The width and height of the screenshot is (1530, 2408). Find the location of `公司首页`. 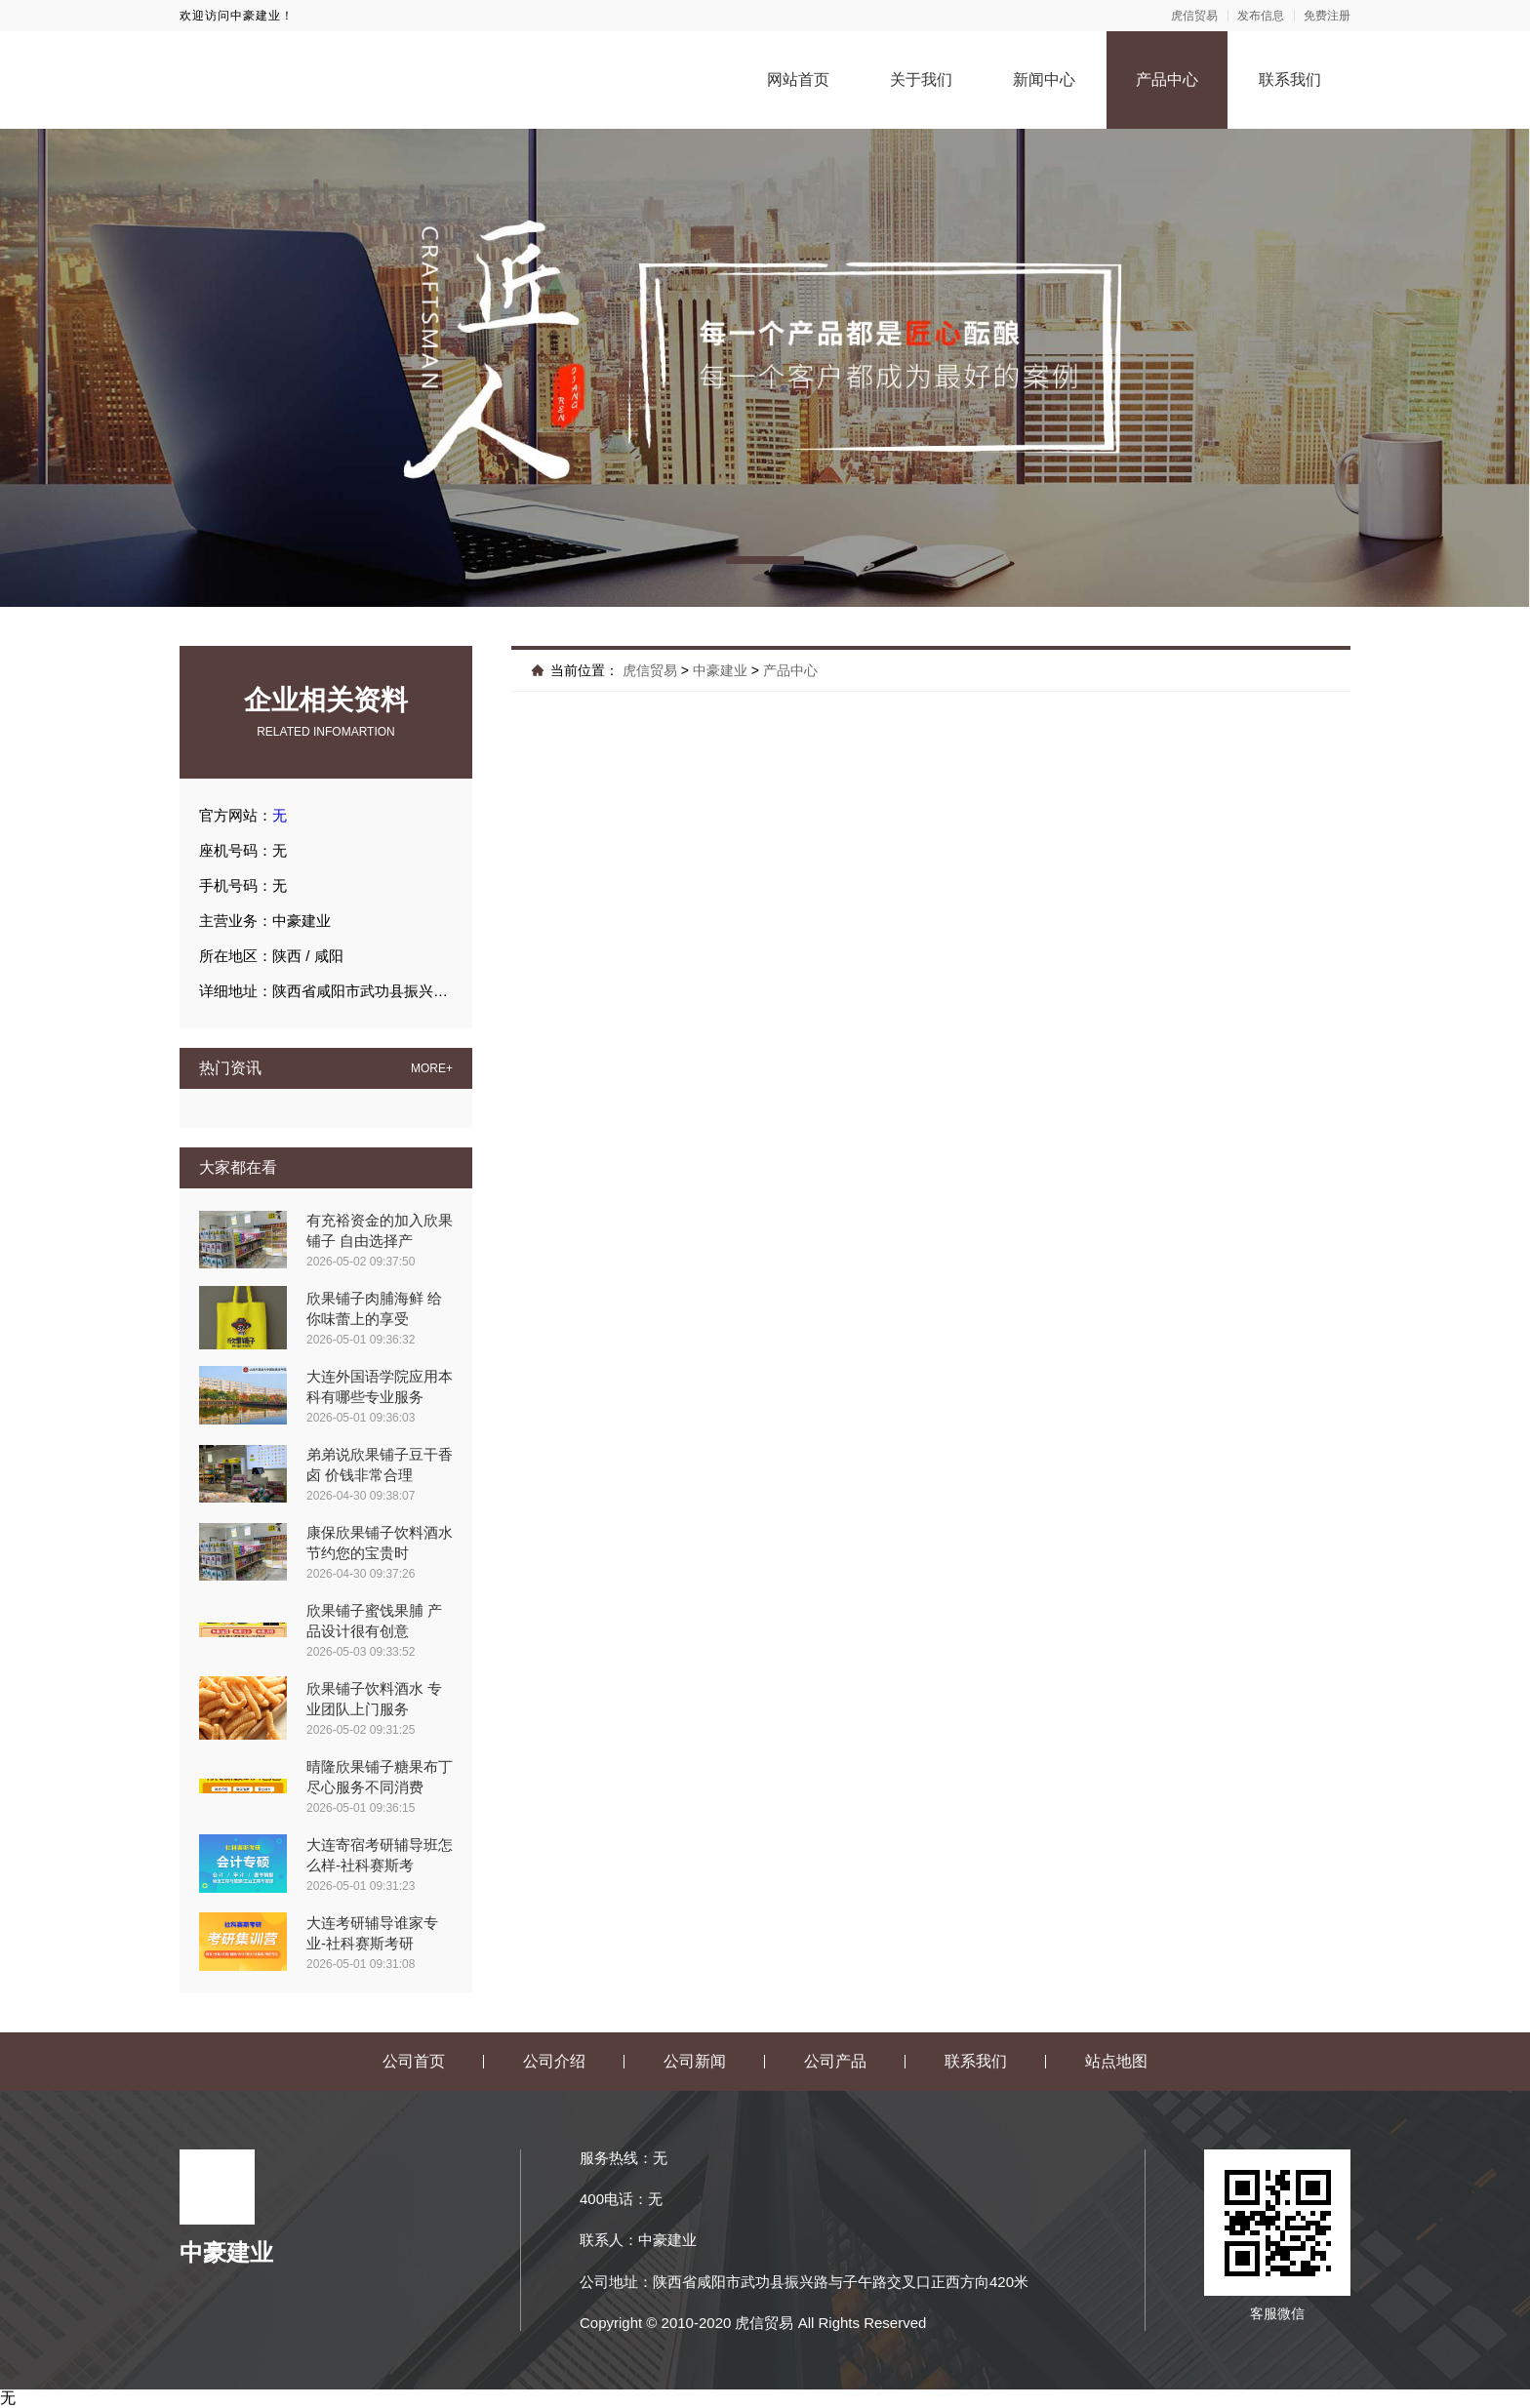

公司首页 is located at coordinates (413, 2061).